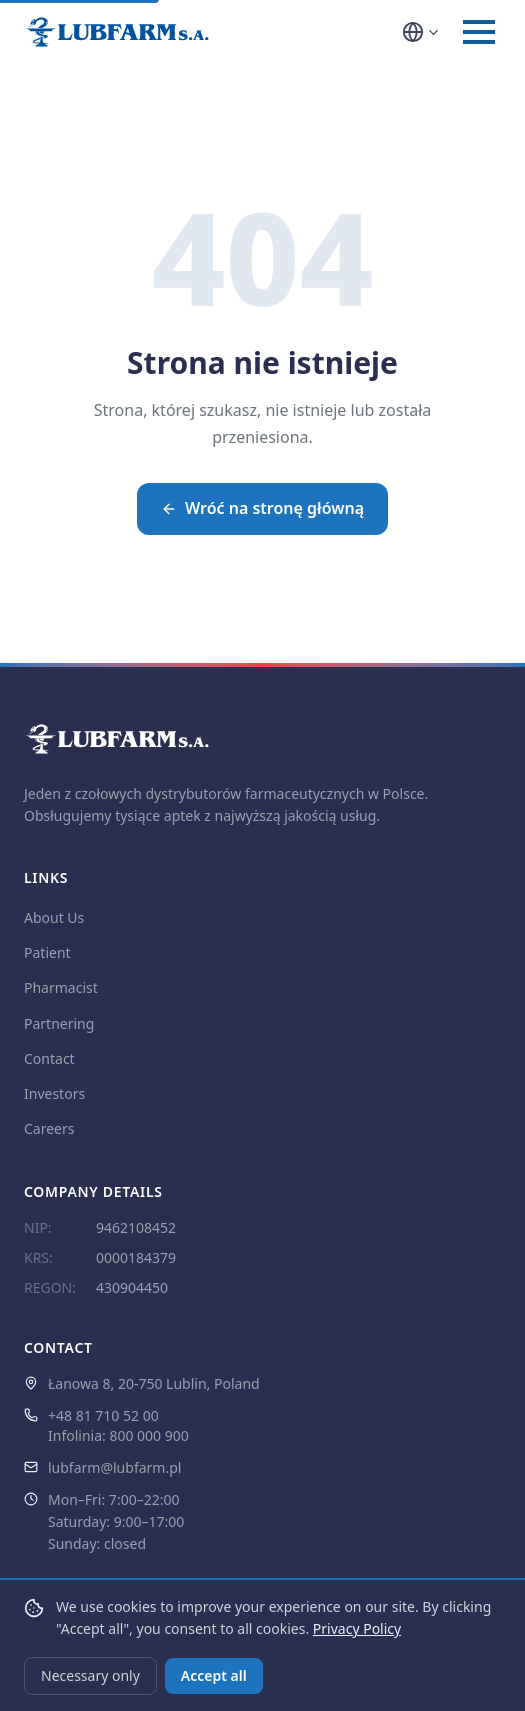  Describe the element at coordinates (49, 1058) in the screenshot. I see `Contact` at that location.